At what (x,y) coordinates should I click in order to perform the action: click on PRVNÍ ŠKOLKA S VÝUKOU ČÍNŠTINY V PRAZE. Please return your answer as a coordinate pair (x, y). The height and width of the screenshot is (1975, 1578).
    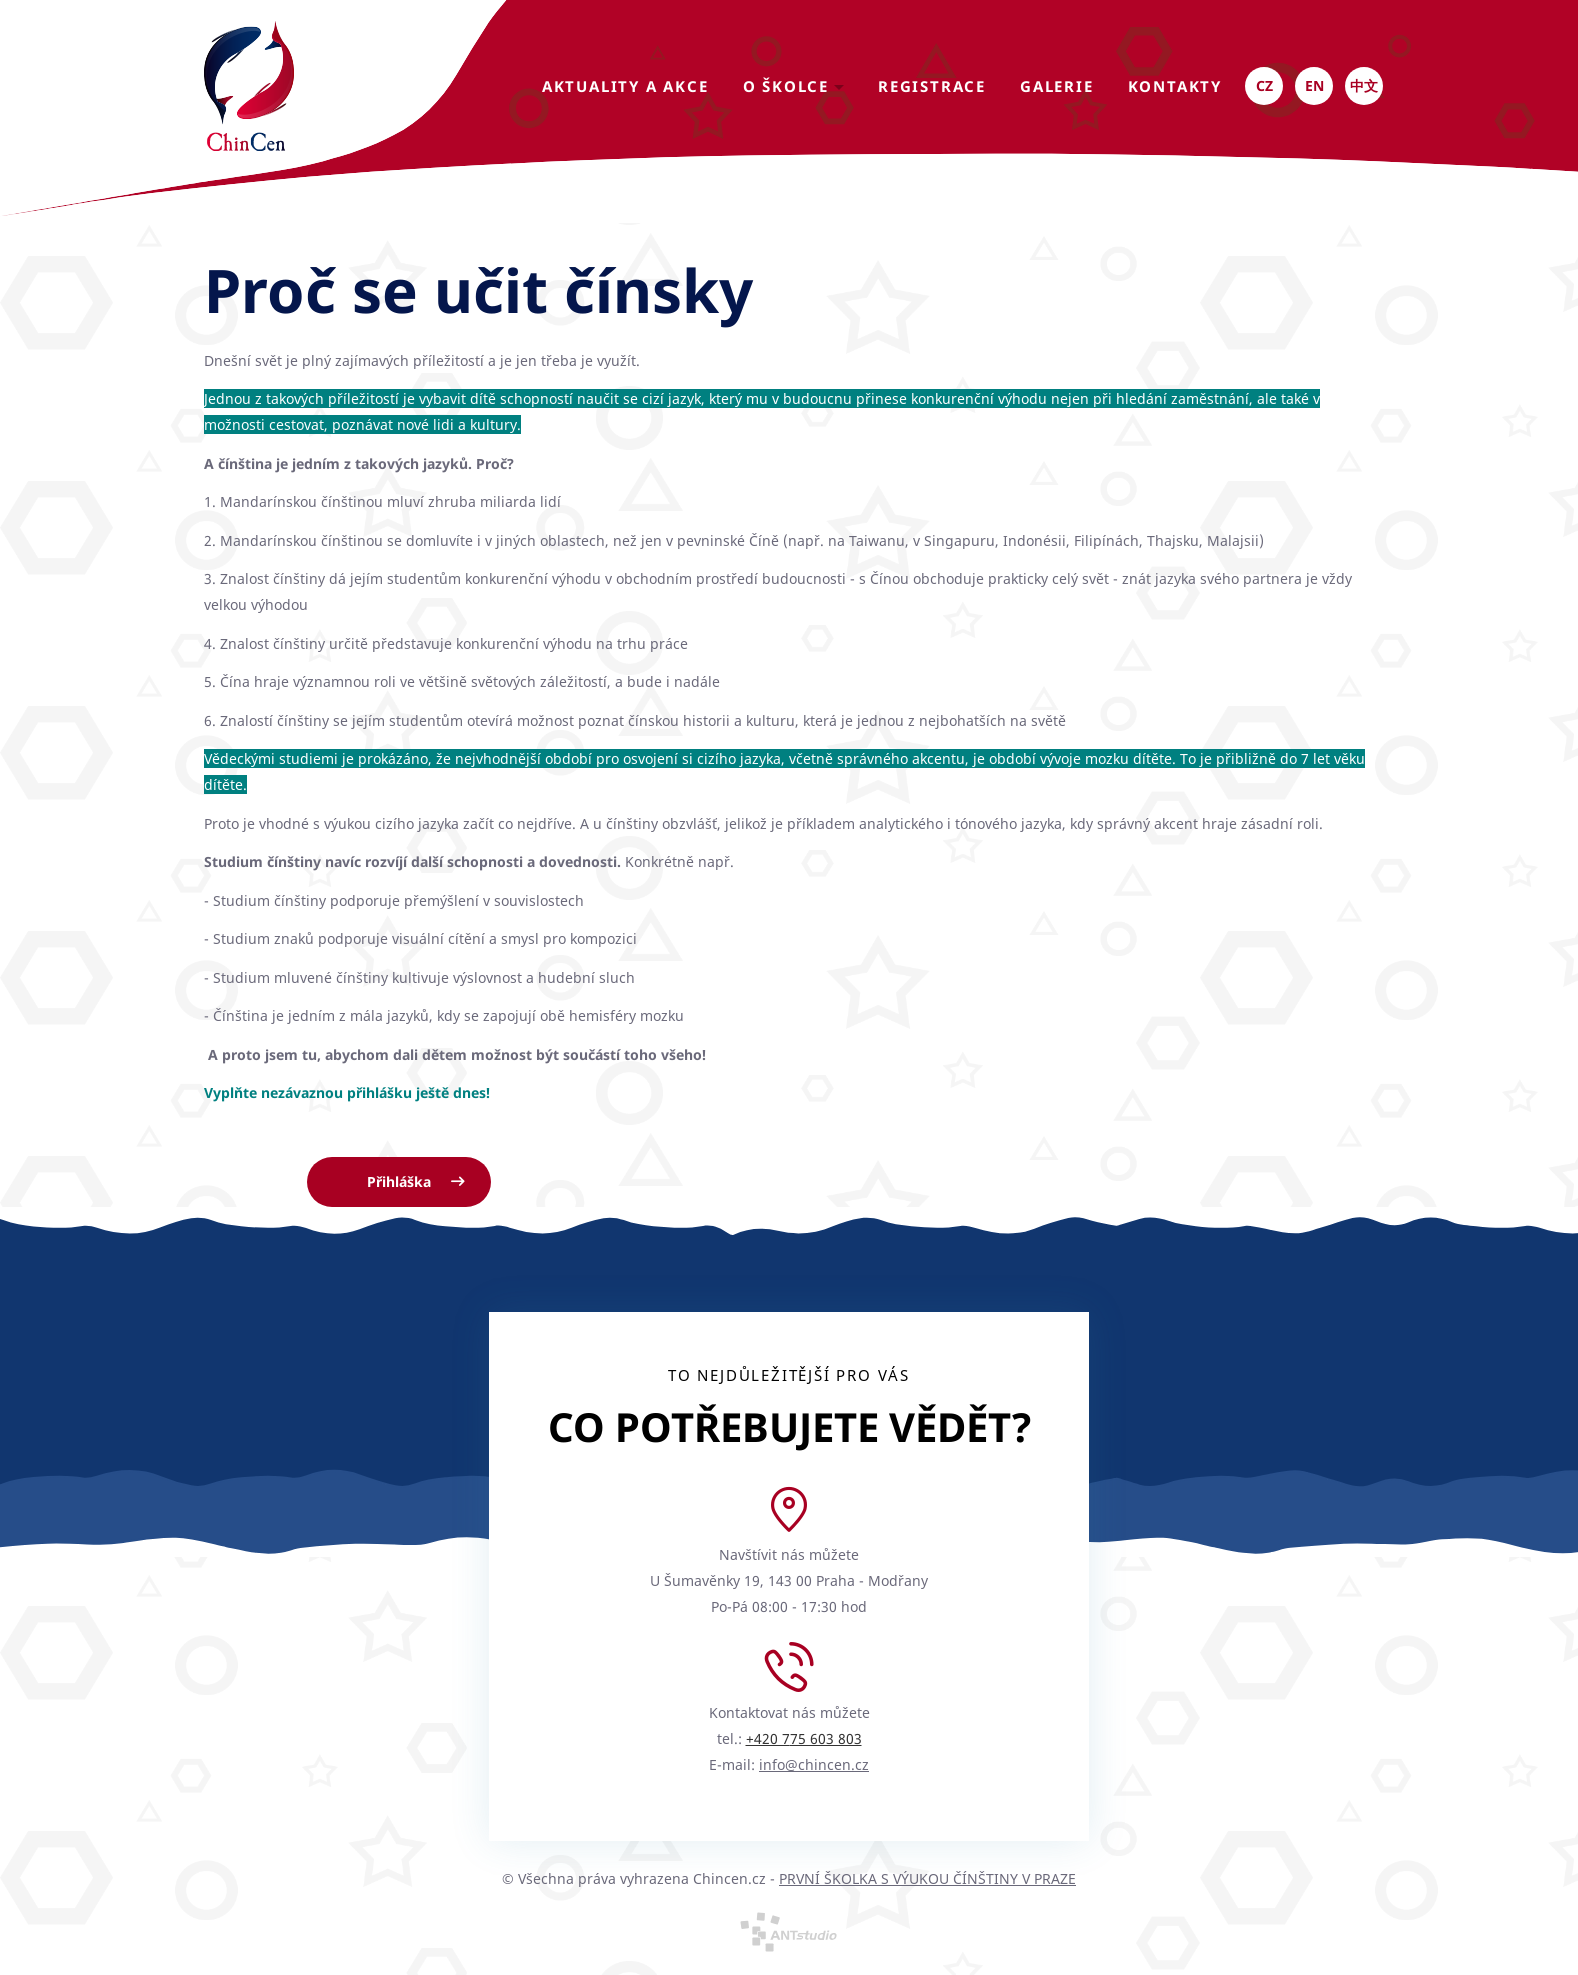
    Looking at the image, I should click on (927, 1878).